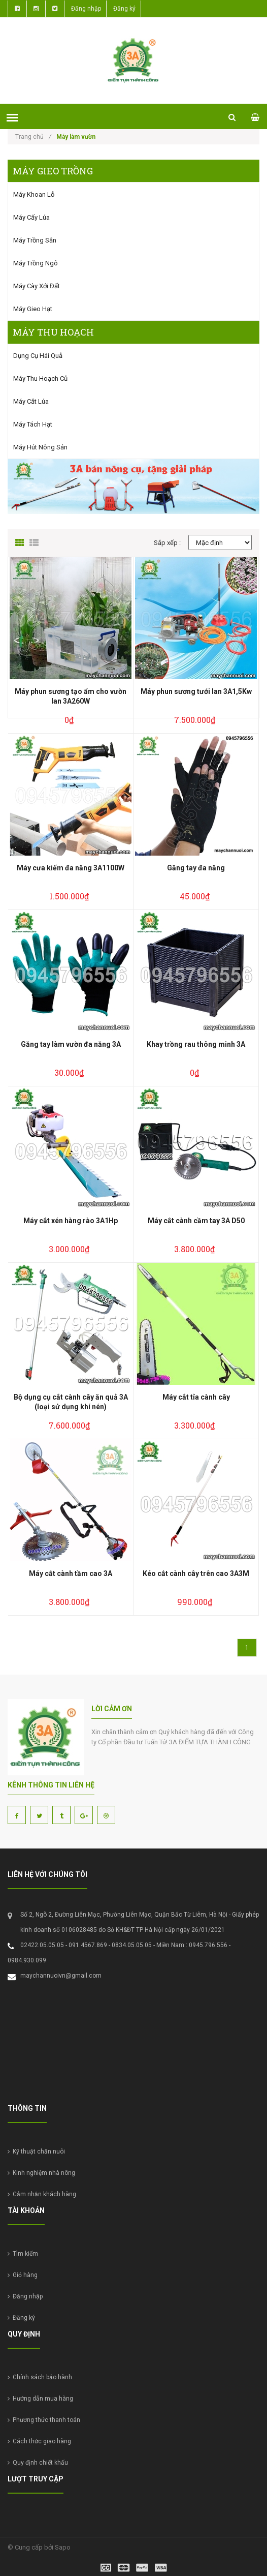 Image resolution: width=267 pixels, height=2576 pixels. I want to click on Hướng dẫn mua hàng, so click(40, 2398).